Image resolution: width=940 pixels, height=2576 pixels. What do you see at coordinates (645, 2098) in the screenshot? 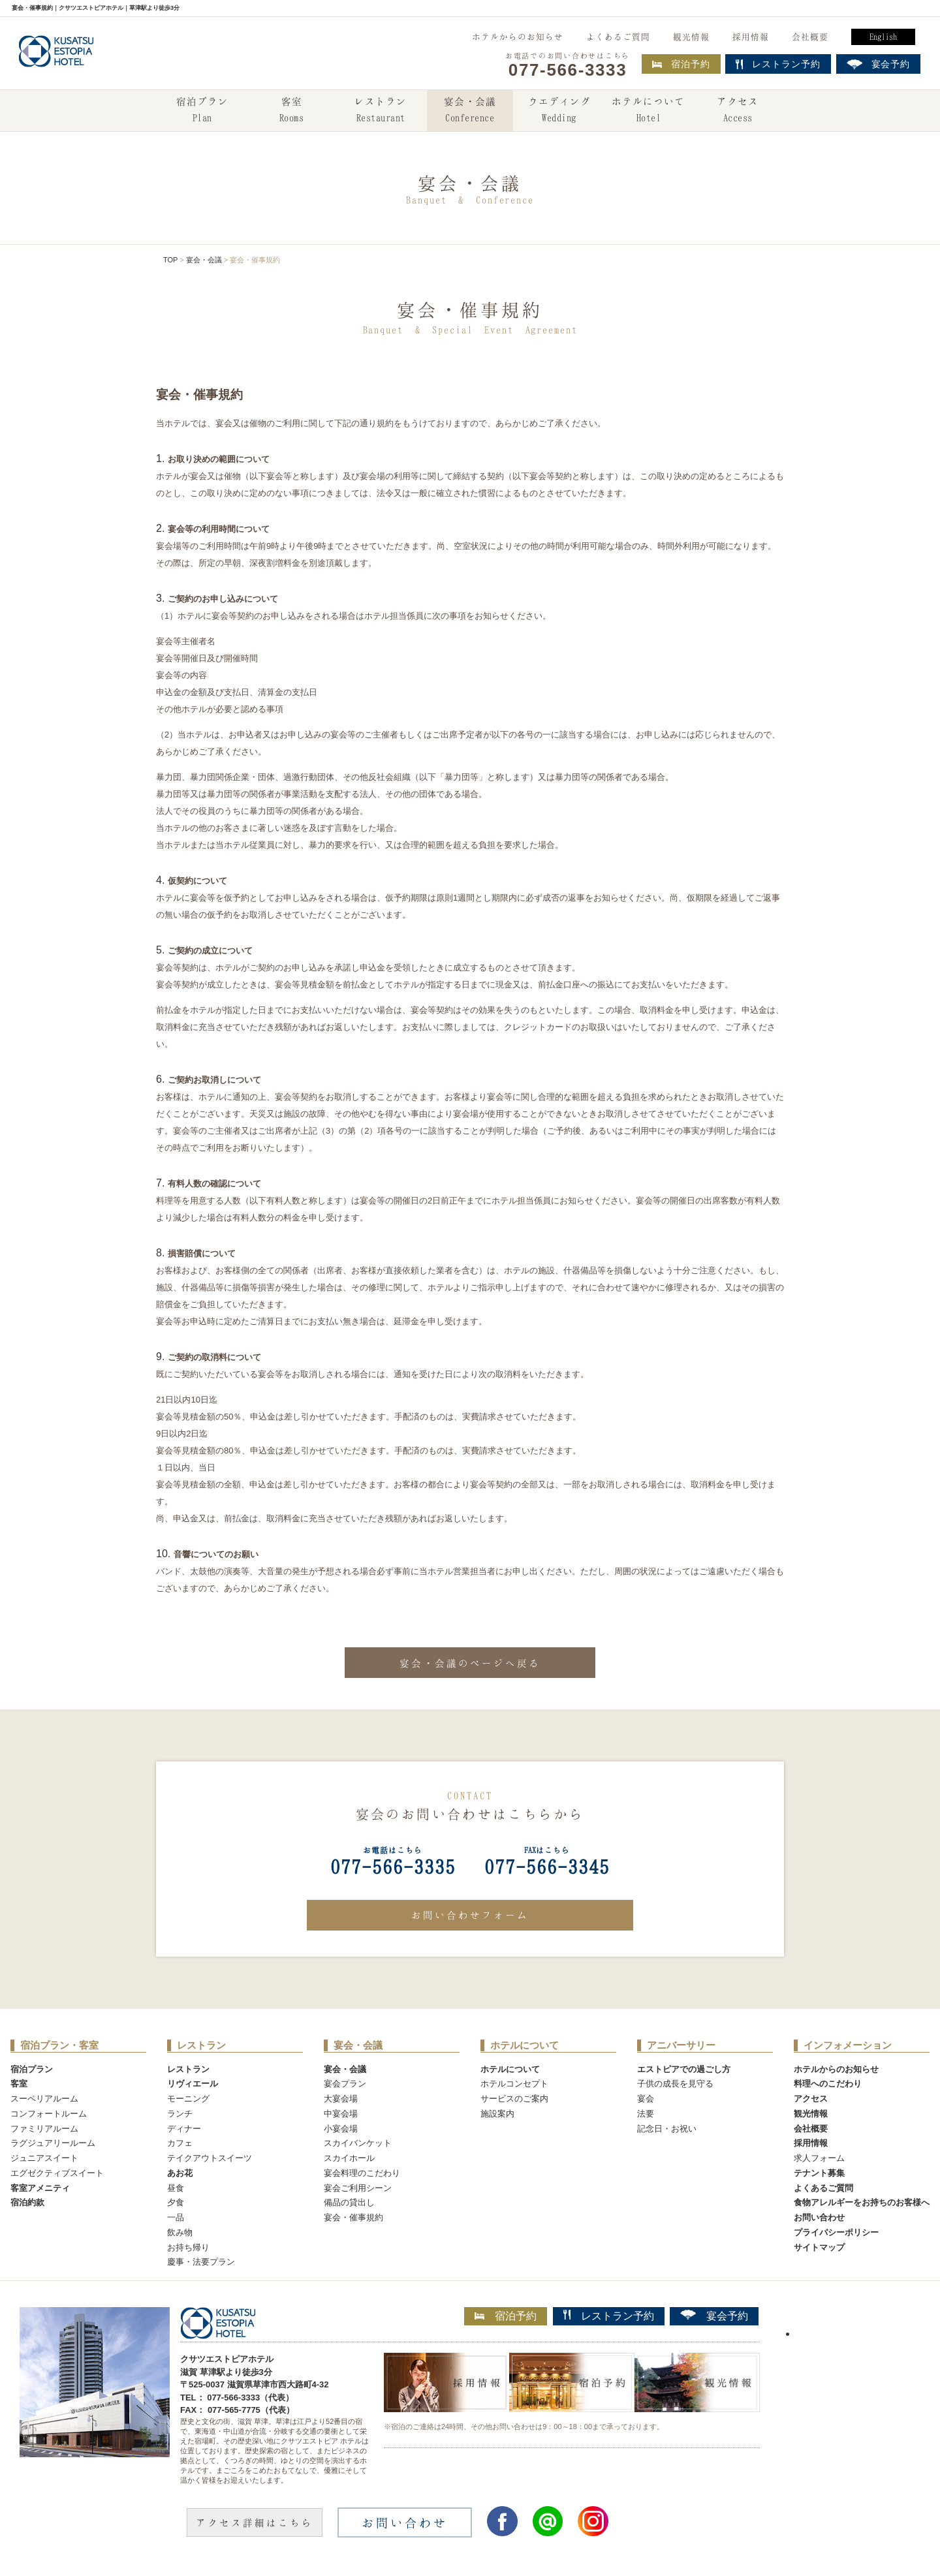
I see `宴会` at bounding box center [645, 2098].